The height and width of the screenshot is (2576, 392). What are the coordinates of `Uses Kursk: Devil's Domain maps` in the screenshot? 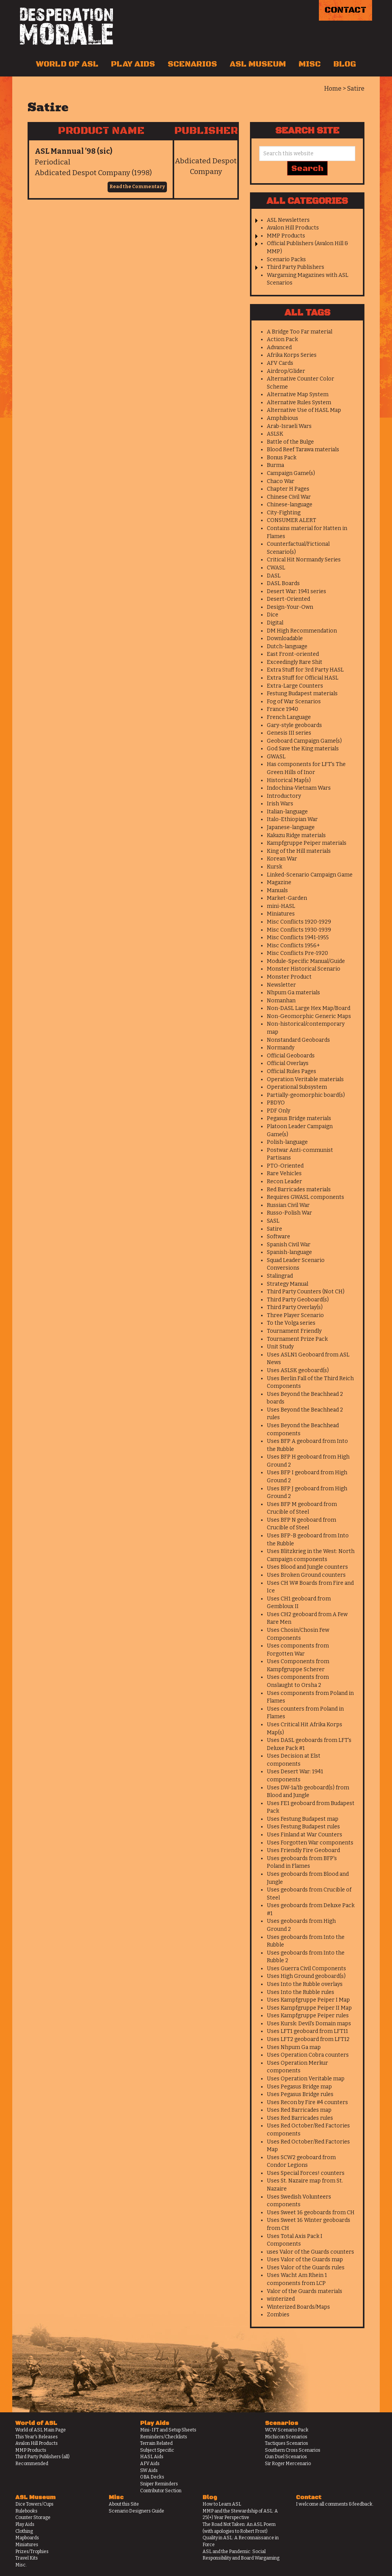 It's located at (309, 2023).